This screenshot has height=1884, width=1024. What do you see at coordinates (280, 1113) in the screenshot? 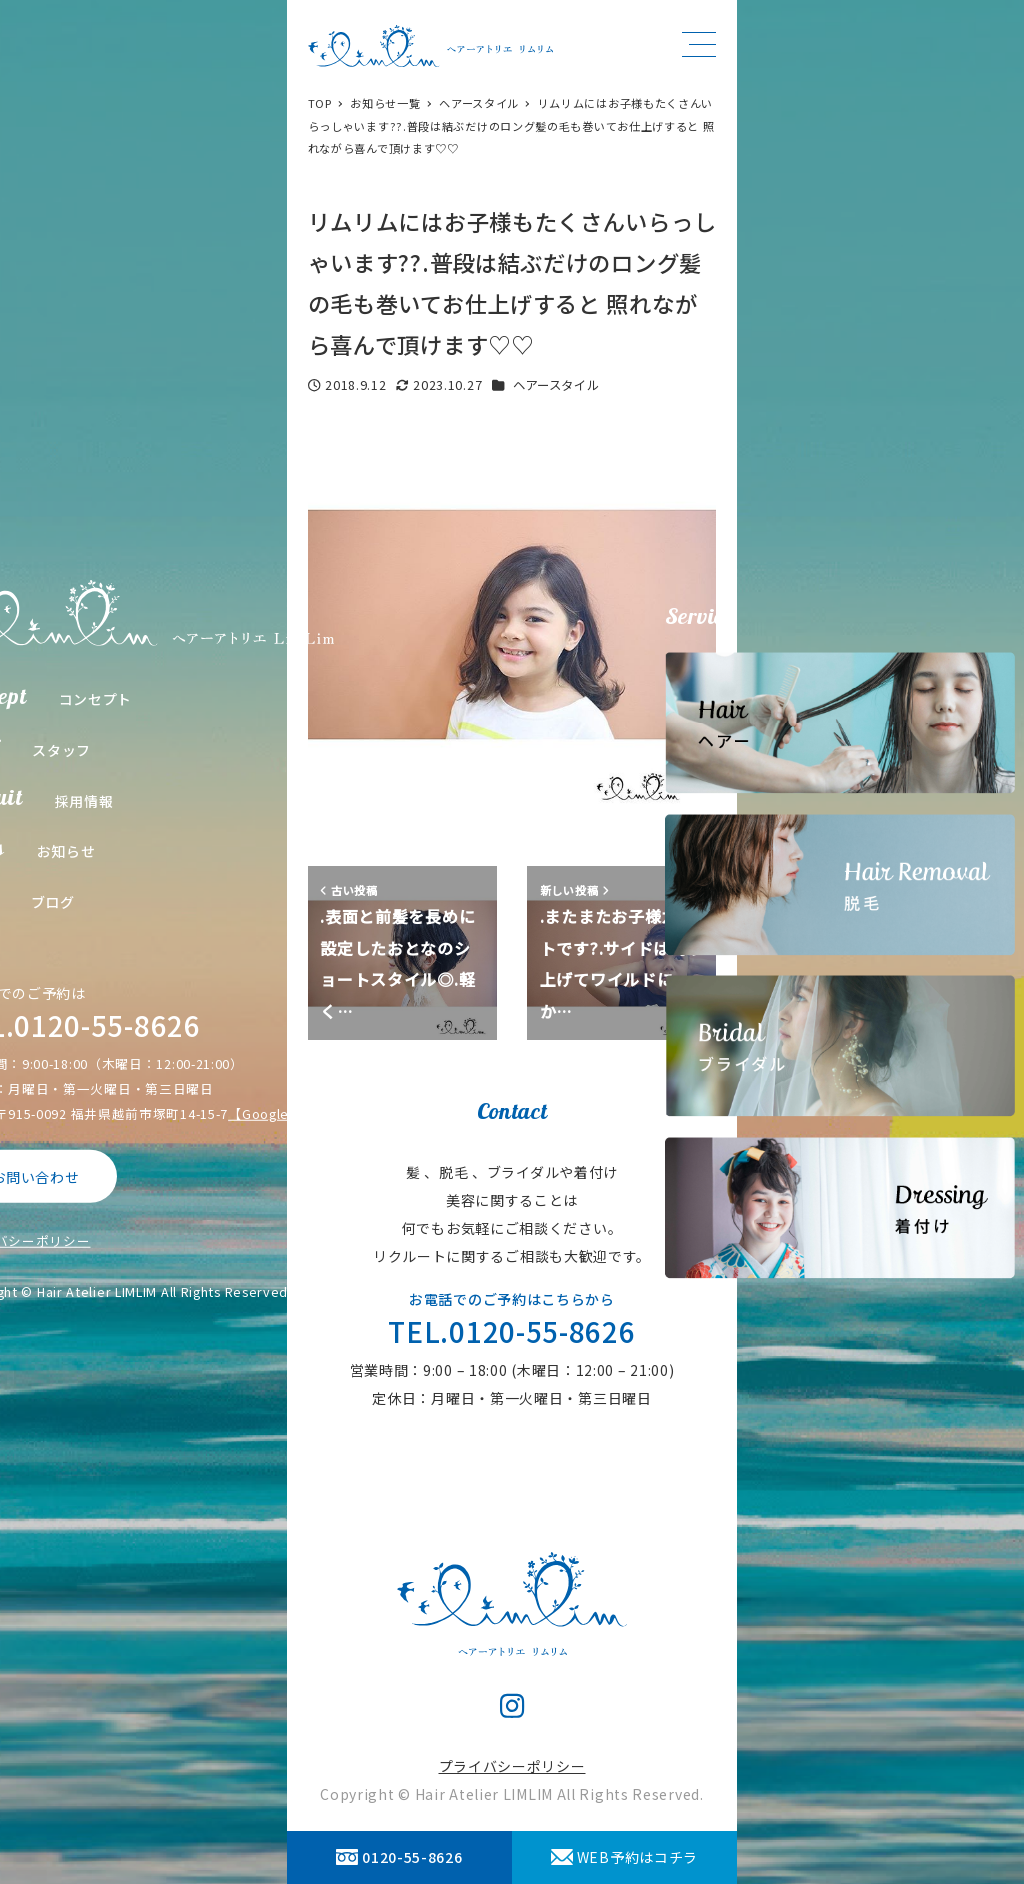
I see `【Google Map】 [【Google Map】 (opens in a new tab)]` at bounding box center [280, 1113].